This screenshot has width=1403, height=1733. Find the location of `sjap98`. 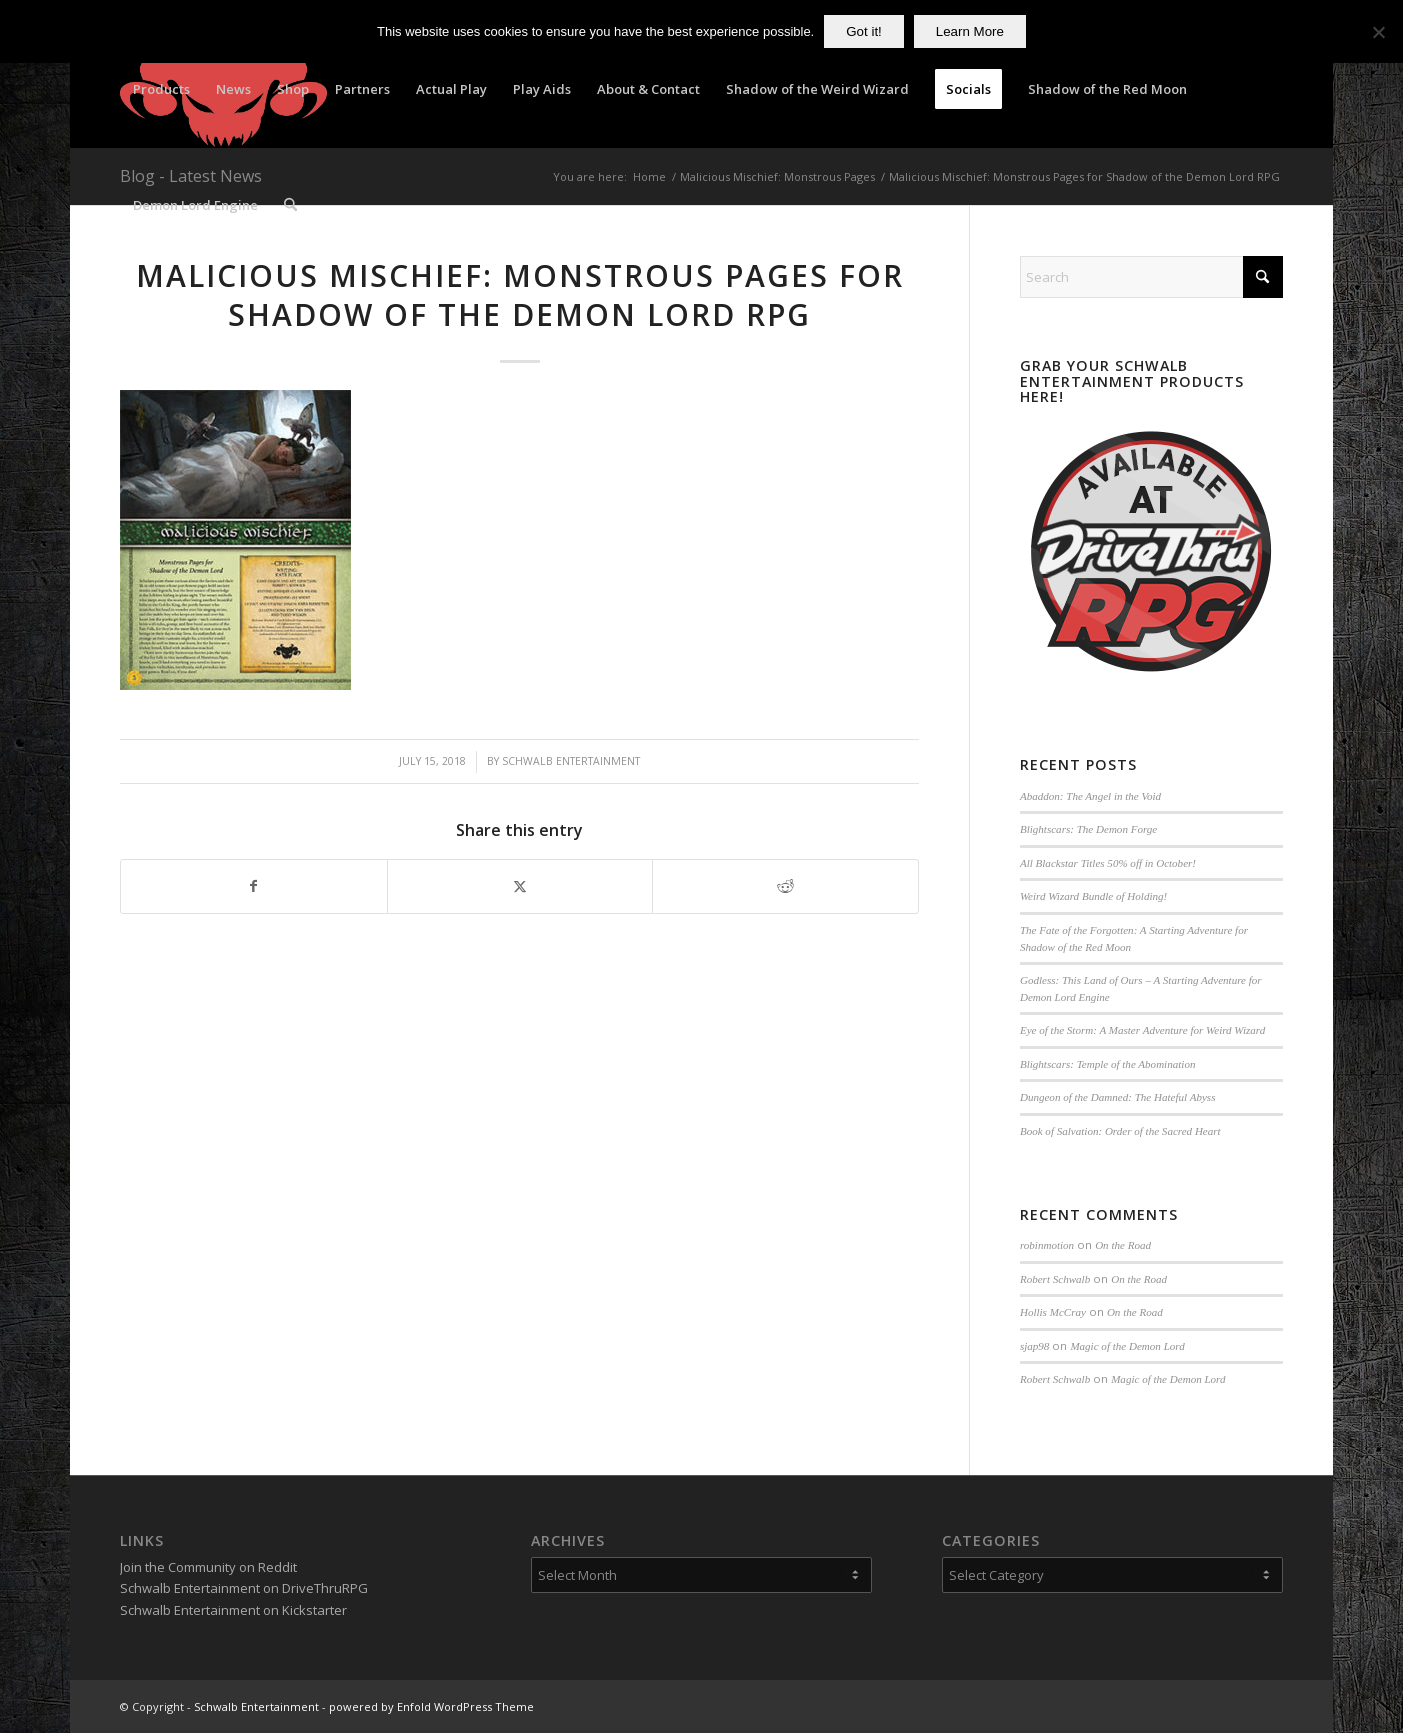

sjap98 is located at coordinates (1034, 1346).